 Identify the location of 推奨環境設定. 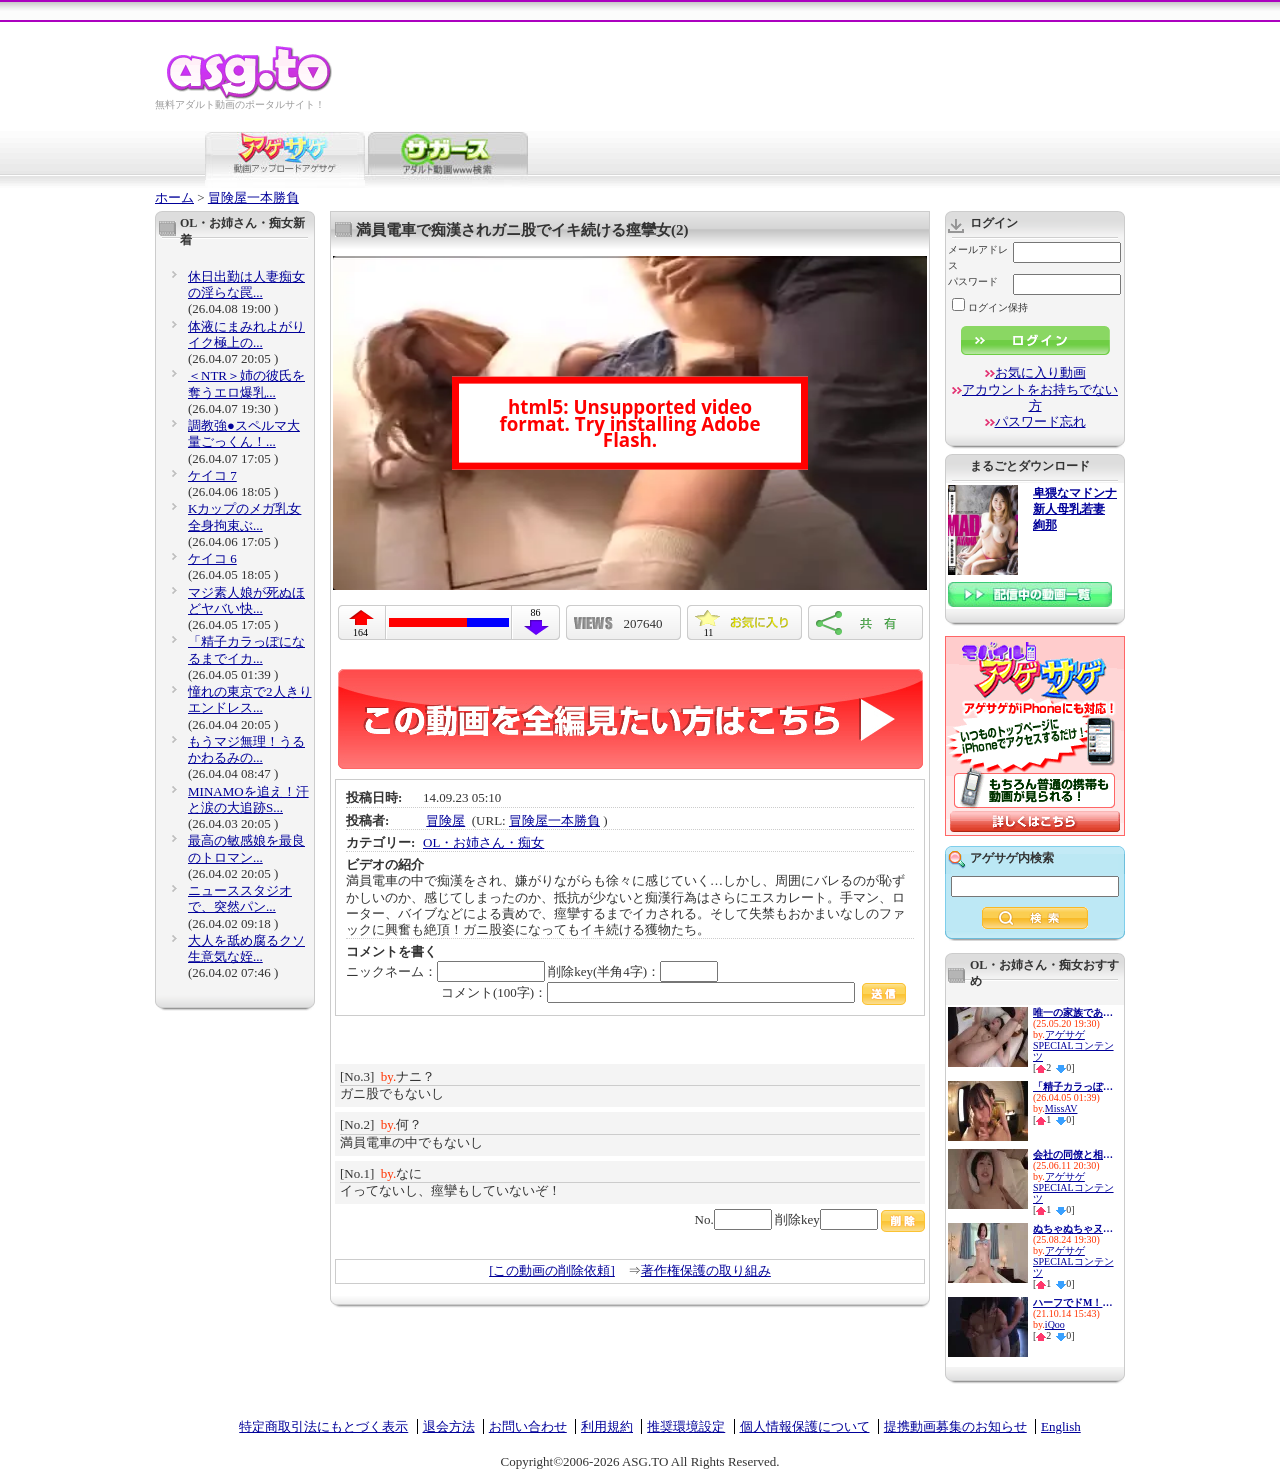
(686, 1426).